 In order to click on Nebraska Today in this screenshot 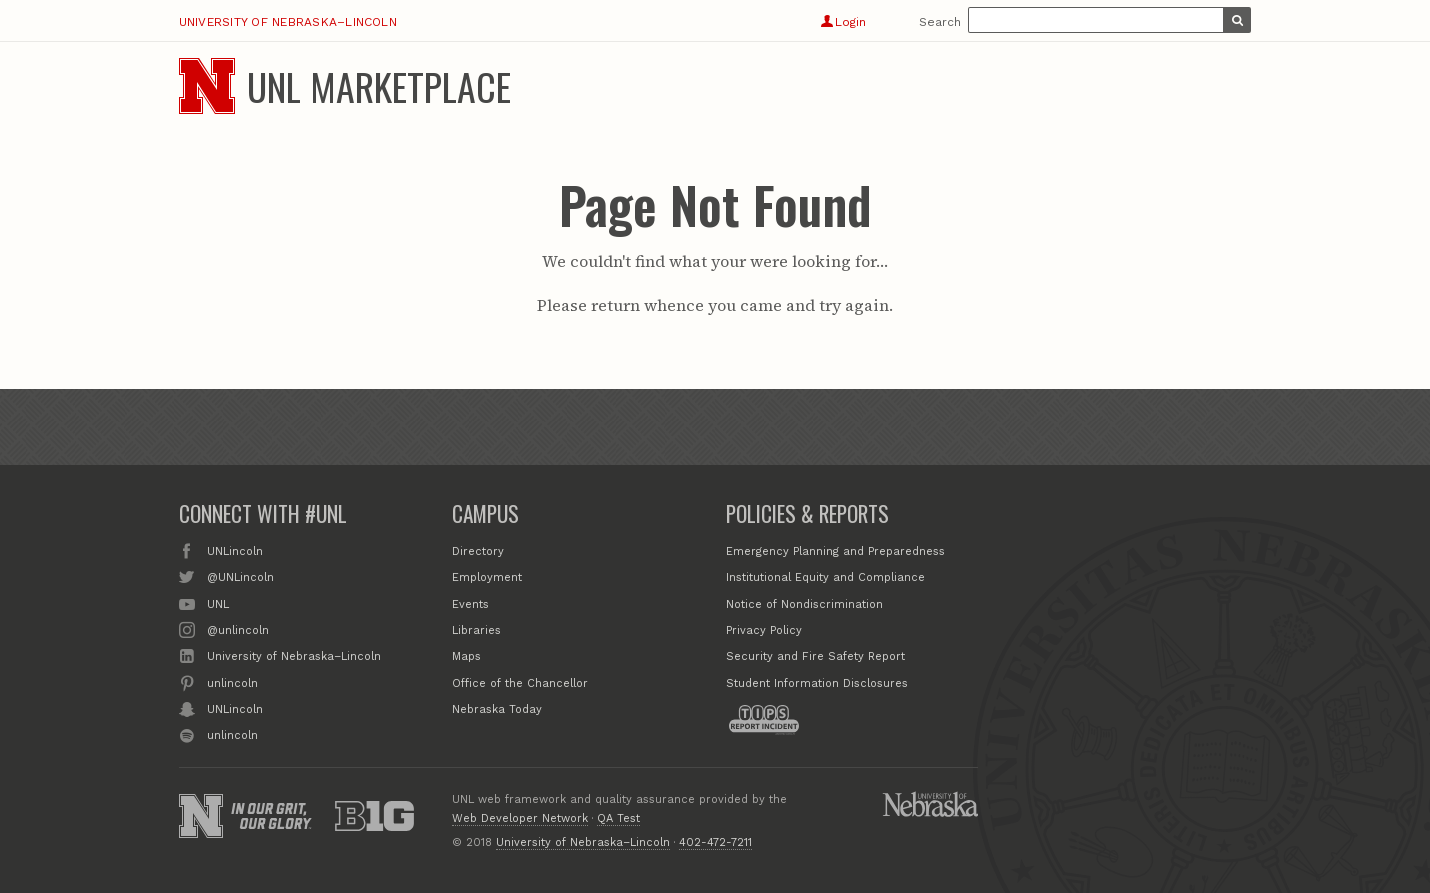, I will do `click(497, 709)`.